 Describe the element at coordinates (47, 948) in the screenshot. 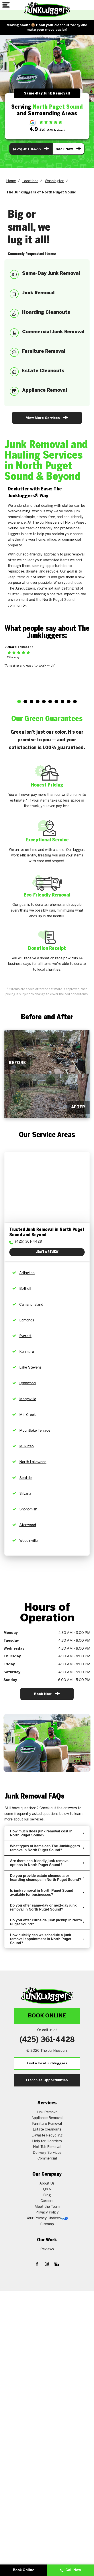

I see `Donation Receipt` at that location.